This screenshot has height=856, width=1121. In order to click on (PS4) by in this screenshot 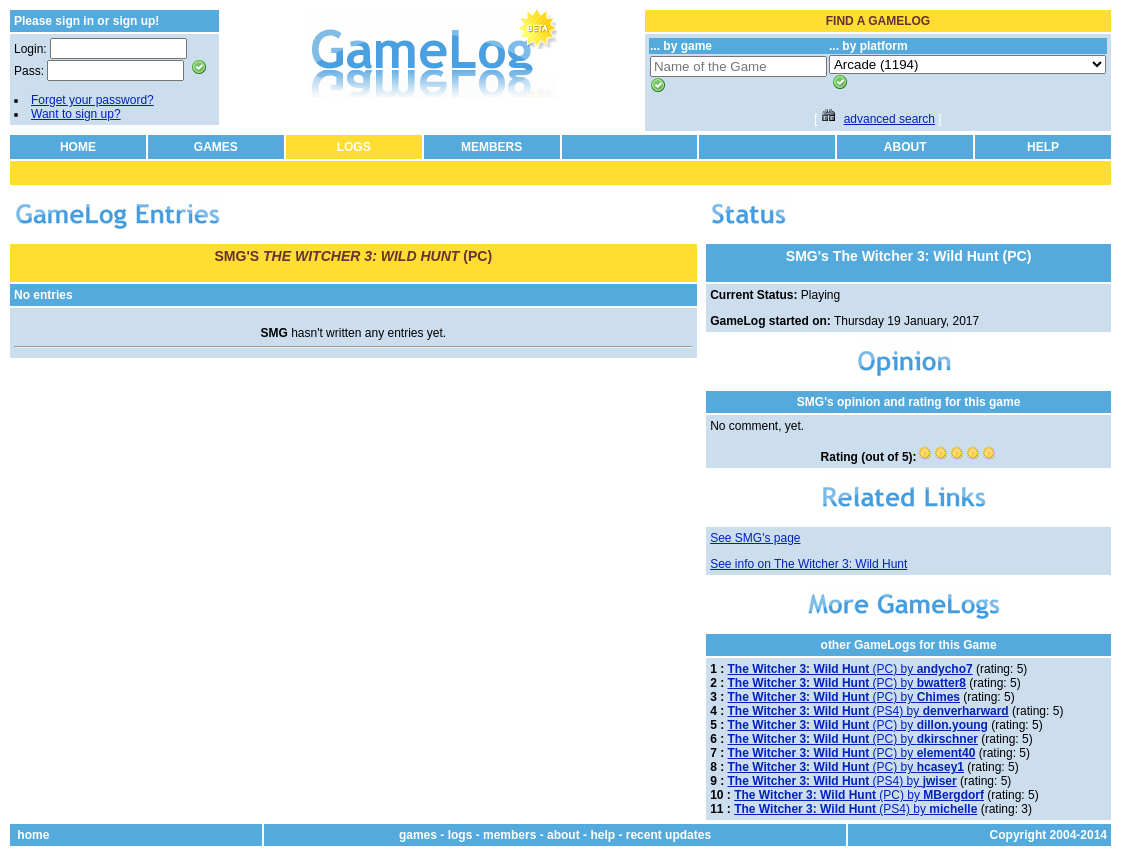, I will do `click(868, 711)`.